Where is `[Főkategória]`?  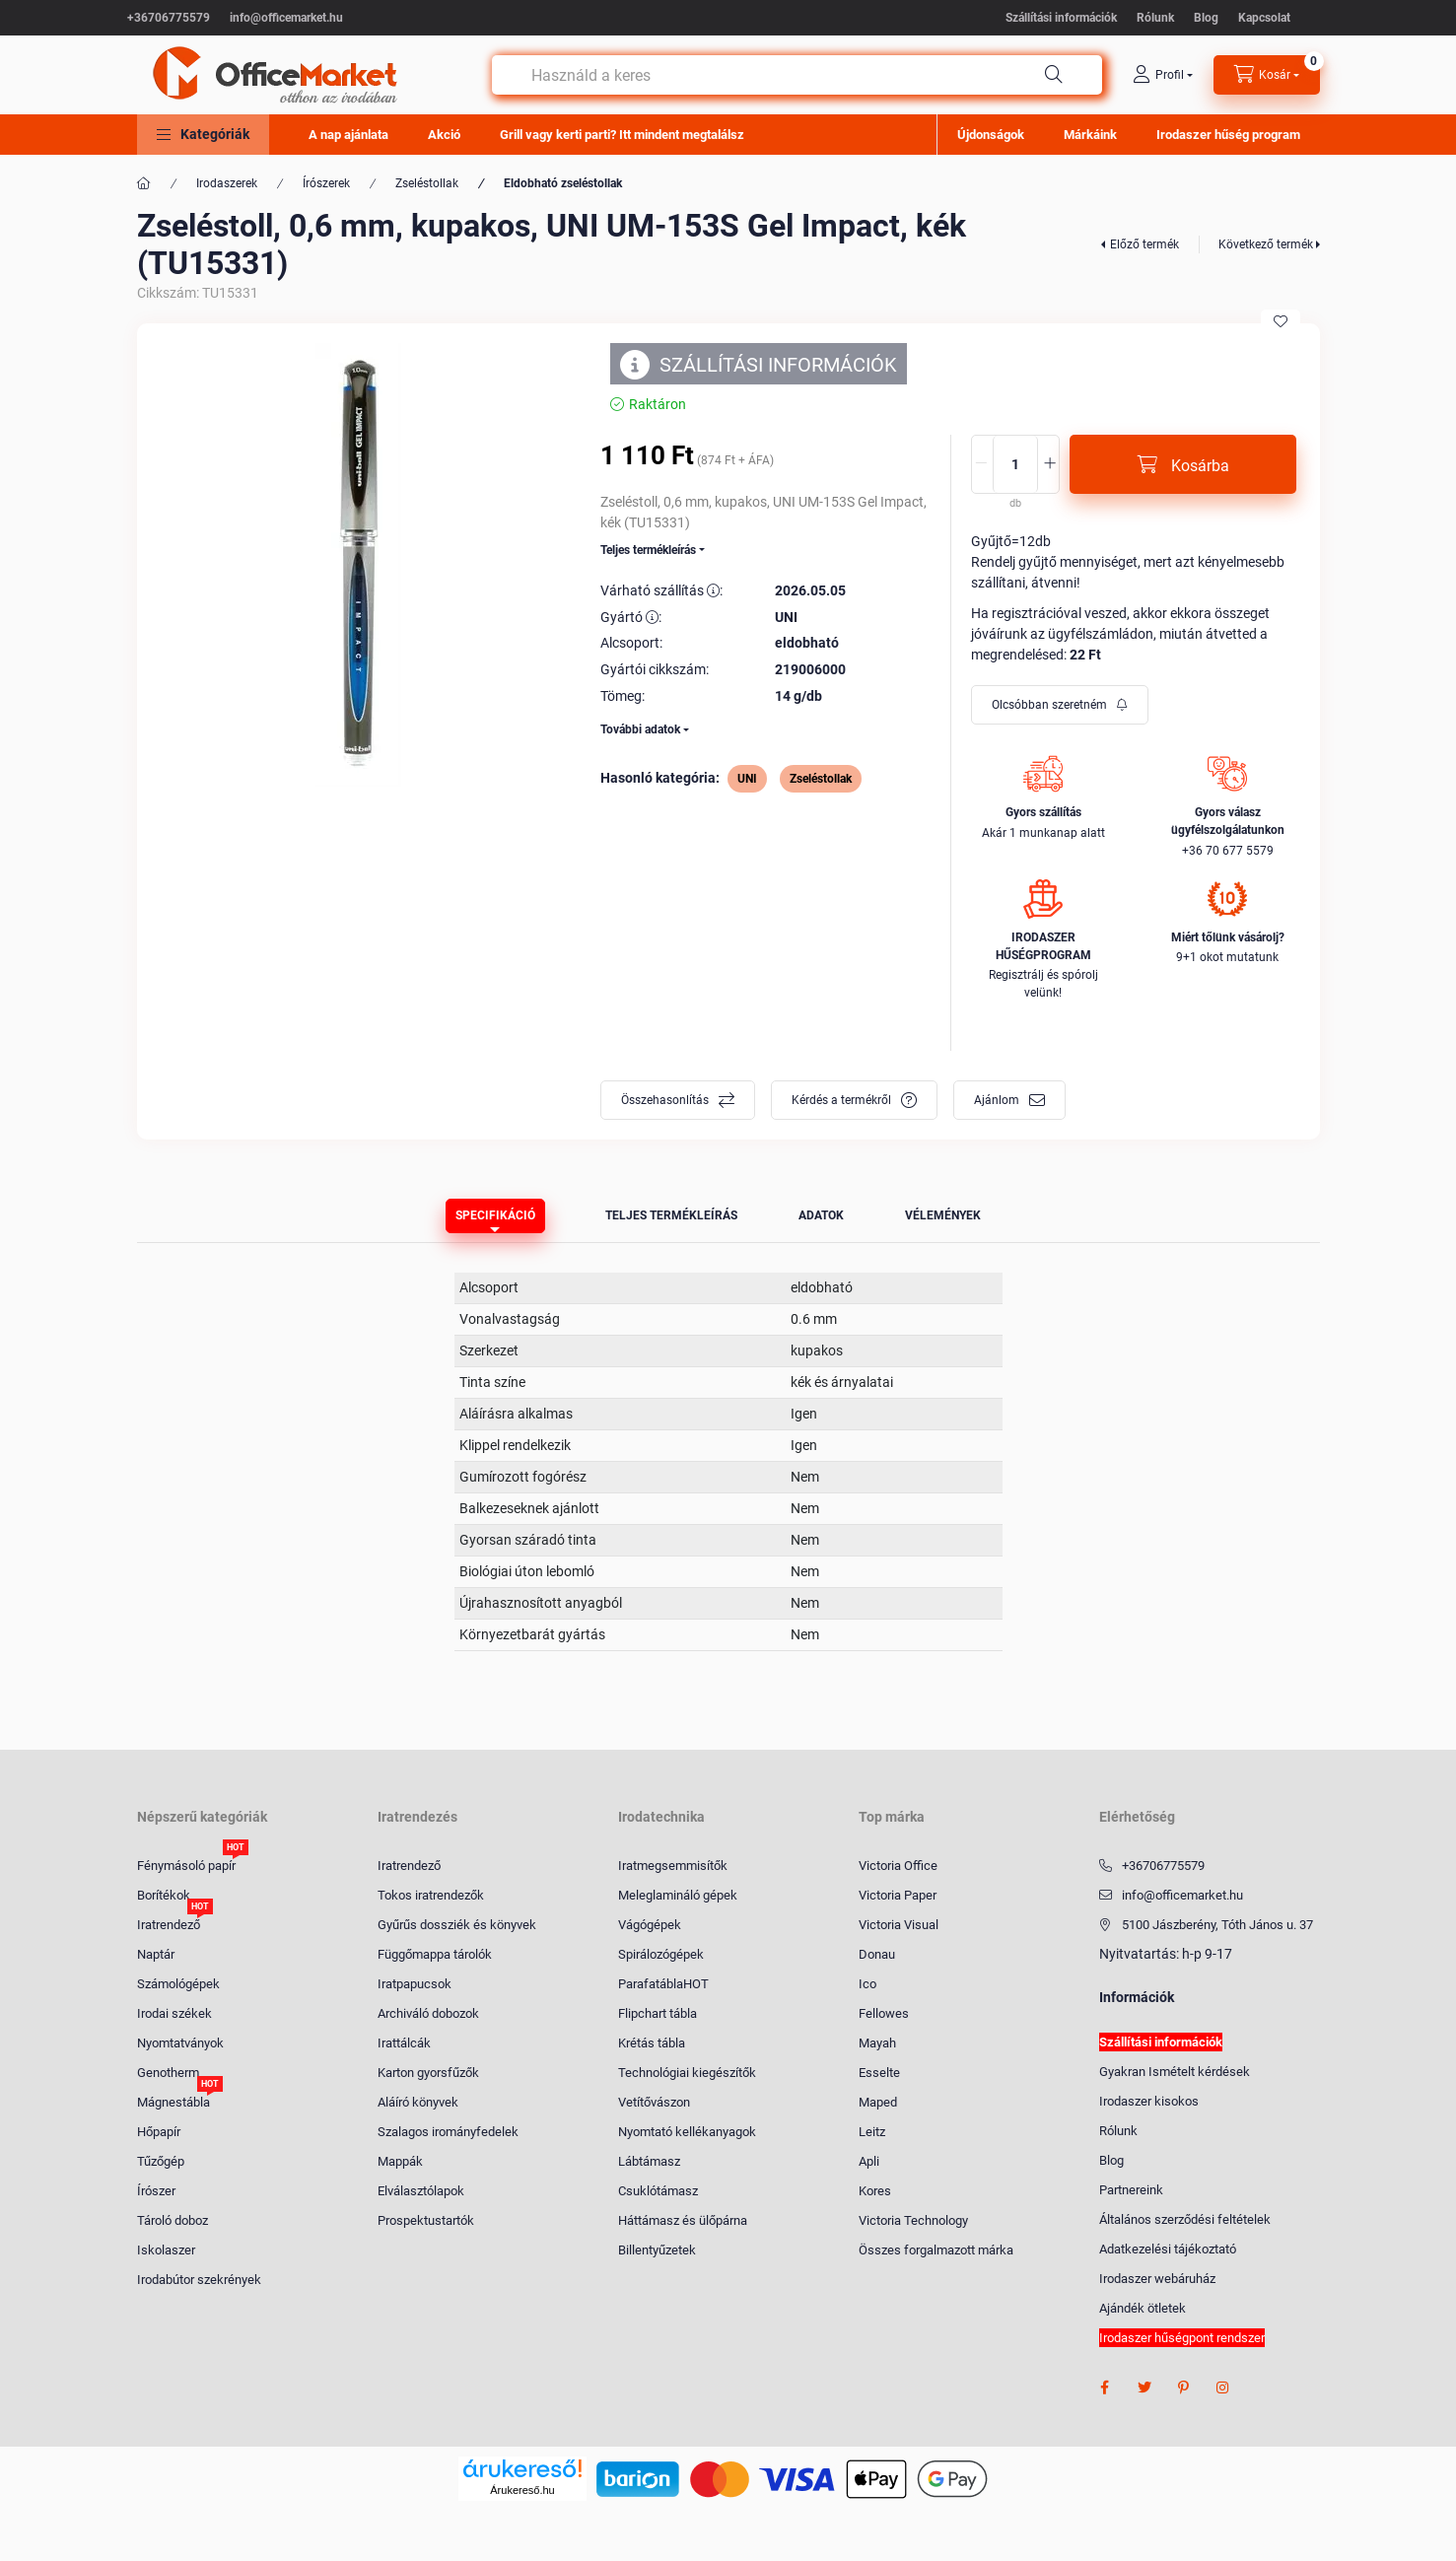 [Főkategória] is located at coordinates (144, 183).